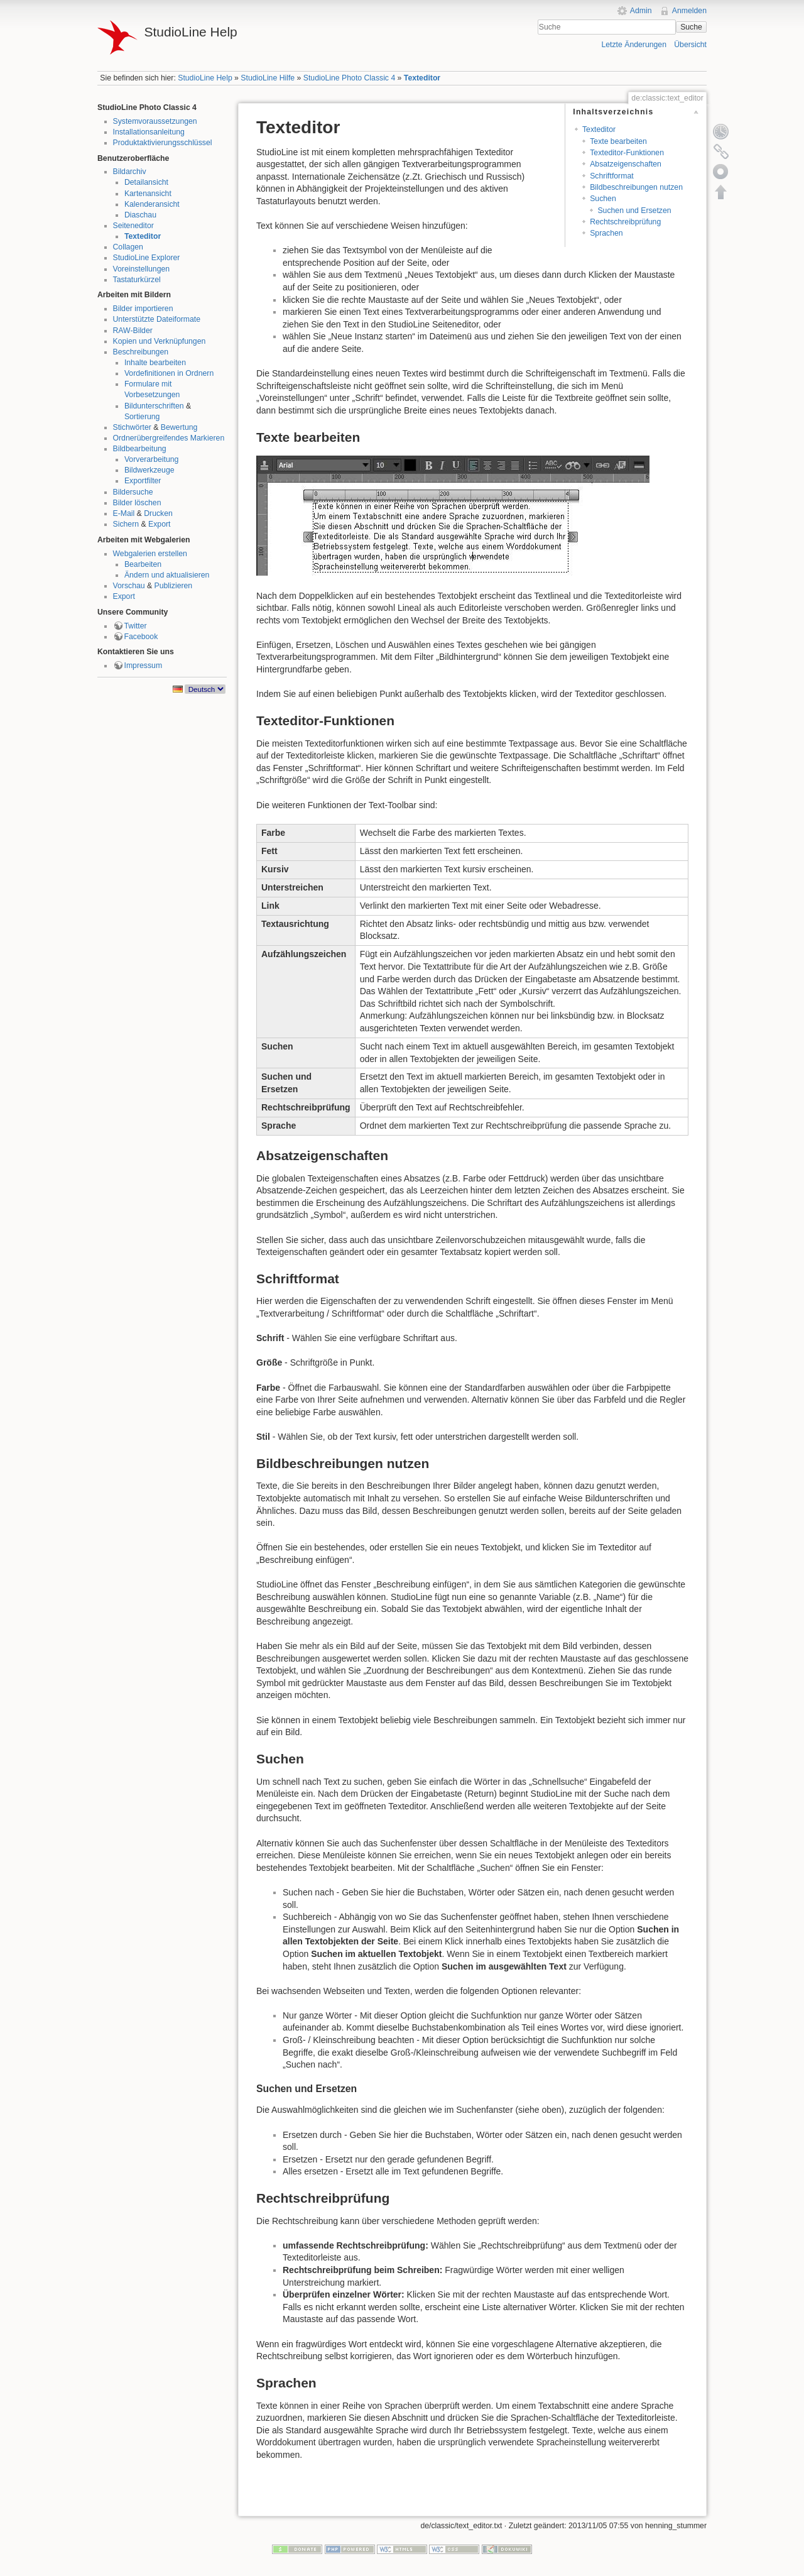 This screenshot has height=2576, width=804. Describe the element at coordinates (162, 142) in the screenshot. I see `Produktaktivierungsschlüssel` at that location.